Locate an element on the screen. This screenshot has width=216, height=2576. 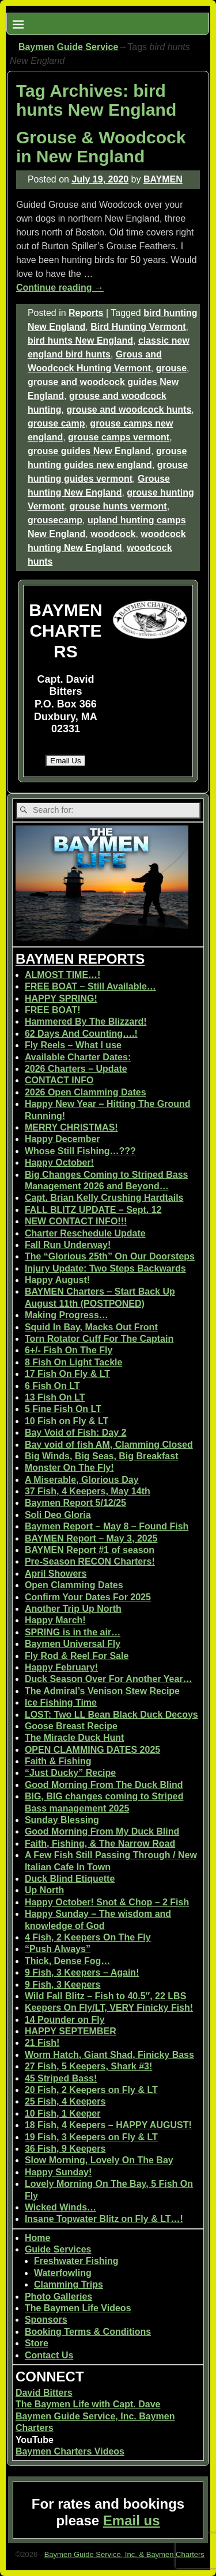
Fall Run Underway! is located at coordinates (68, 1245).